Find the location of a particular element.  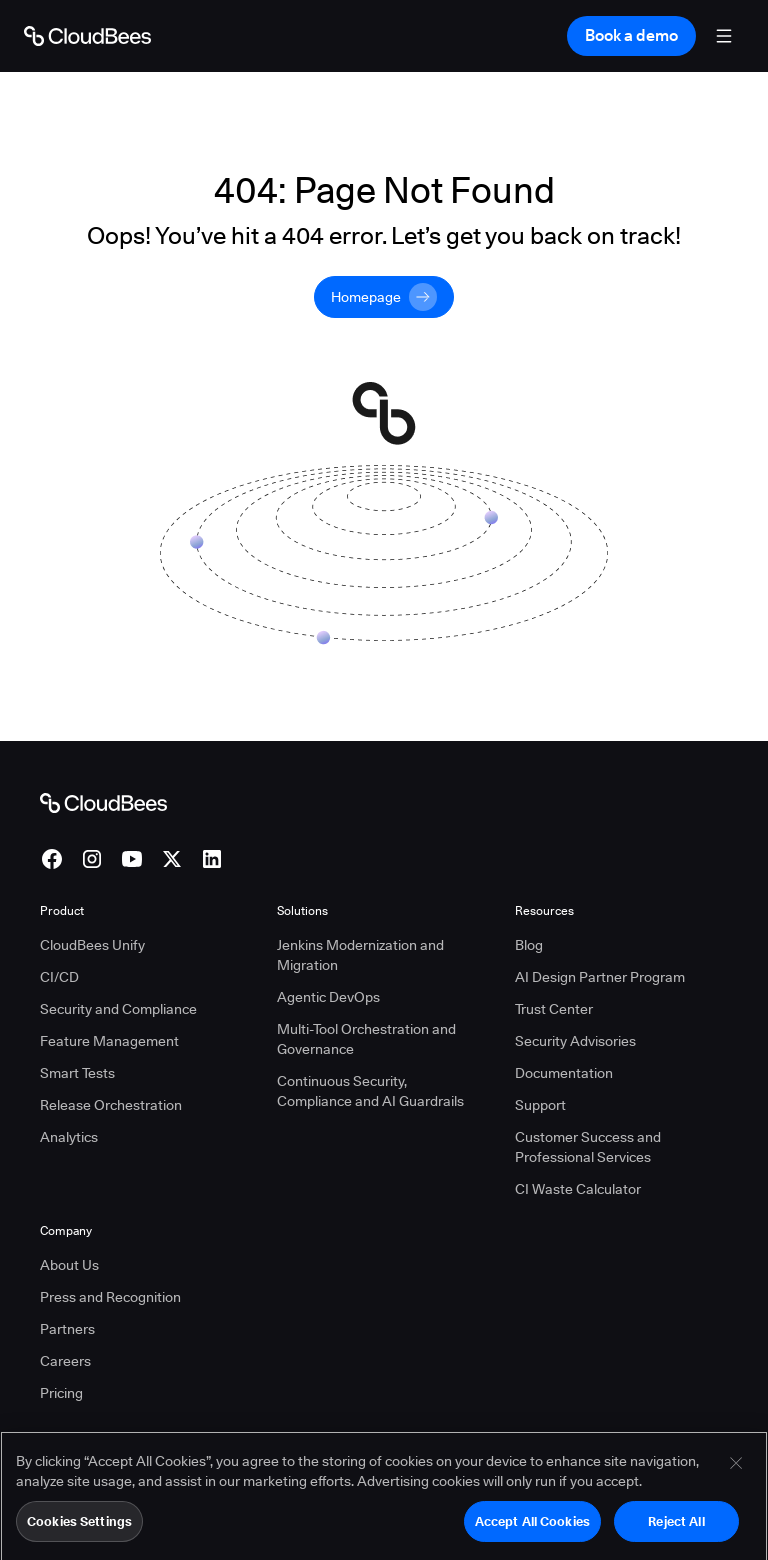

CI/CD is located at coordinates (59, 977).